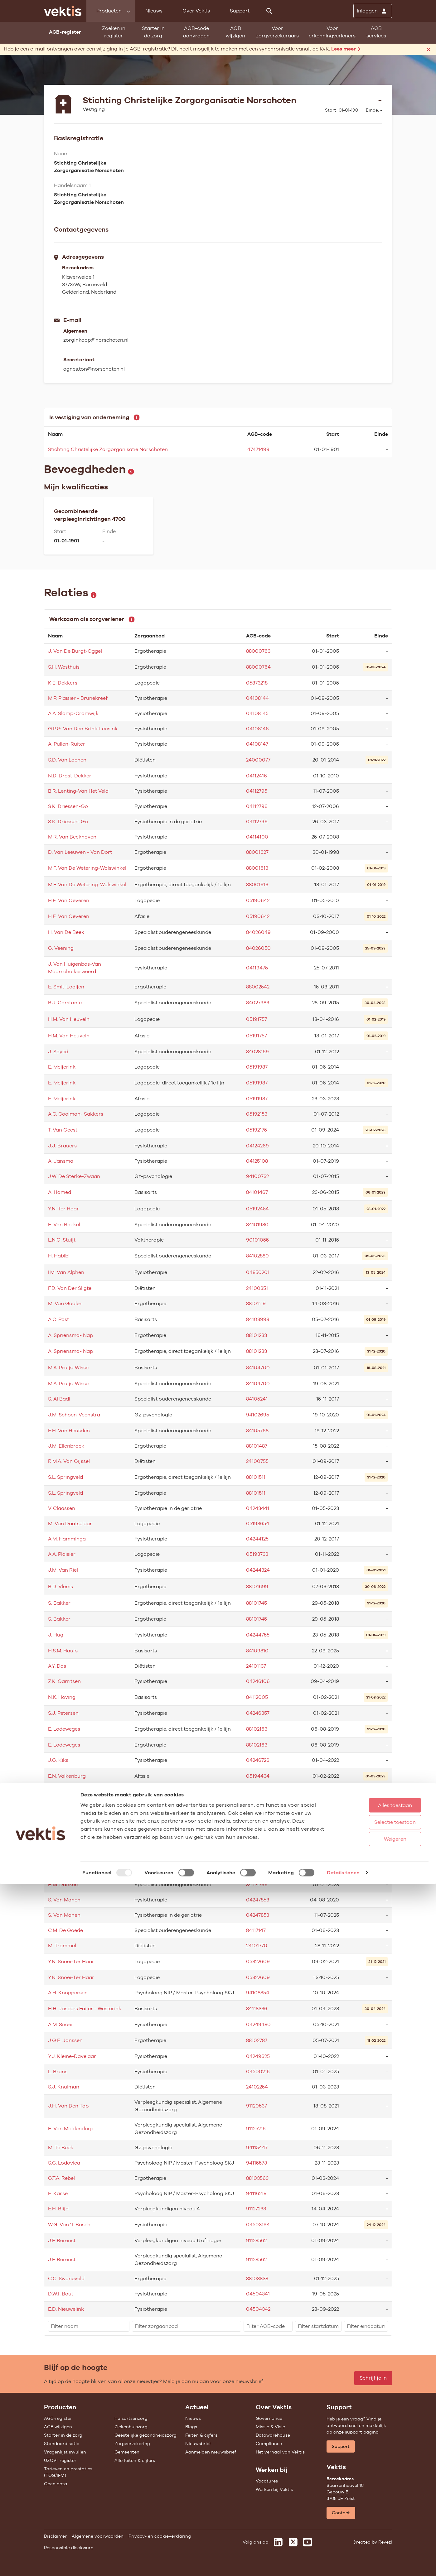 The image size is (436, 2576). I want to click on A.H. Knoppersen, so click(68, 1993).